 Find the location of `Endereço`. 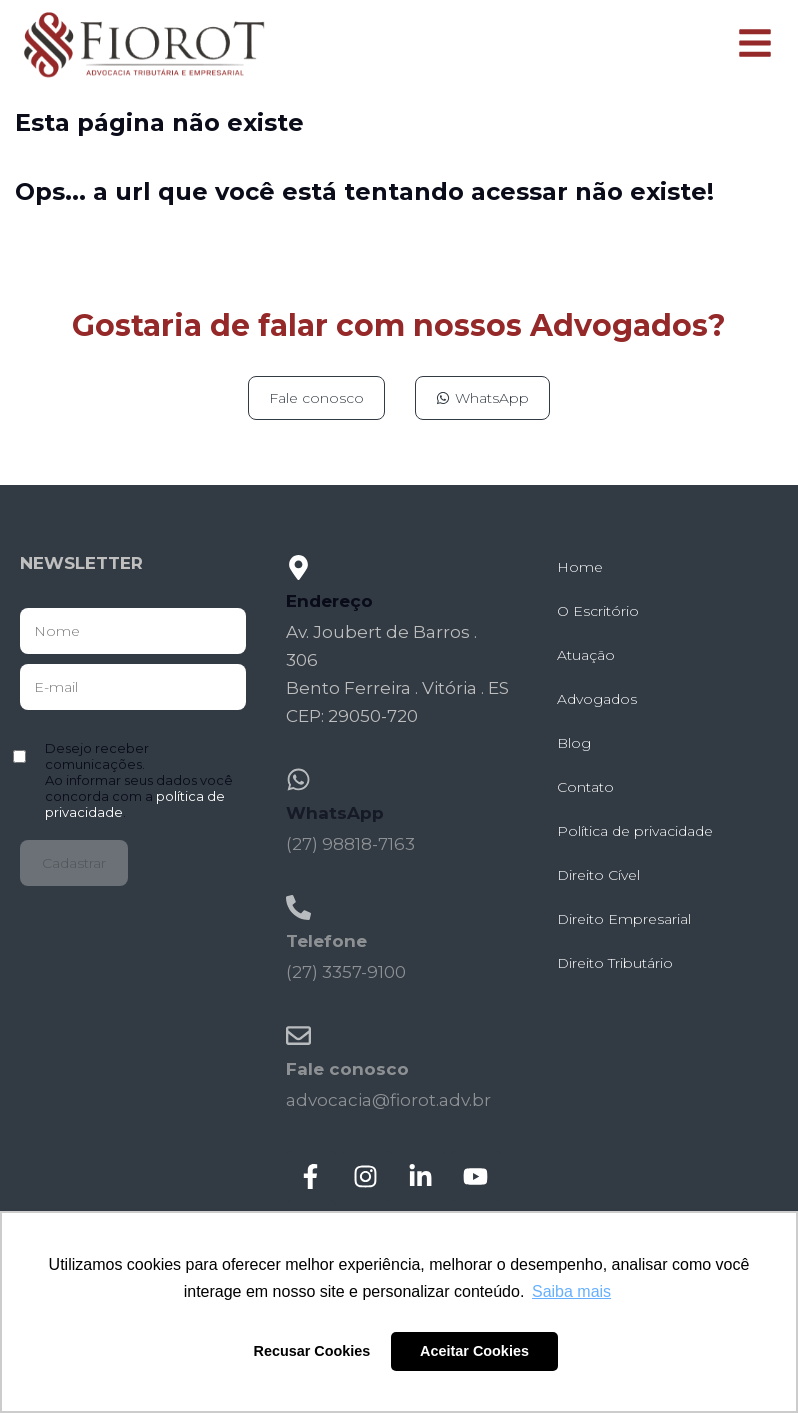

Endereço is located at coordinates (329, 601).